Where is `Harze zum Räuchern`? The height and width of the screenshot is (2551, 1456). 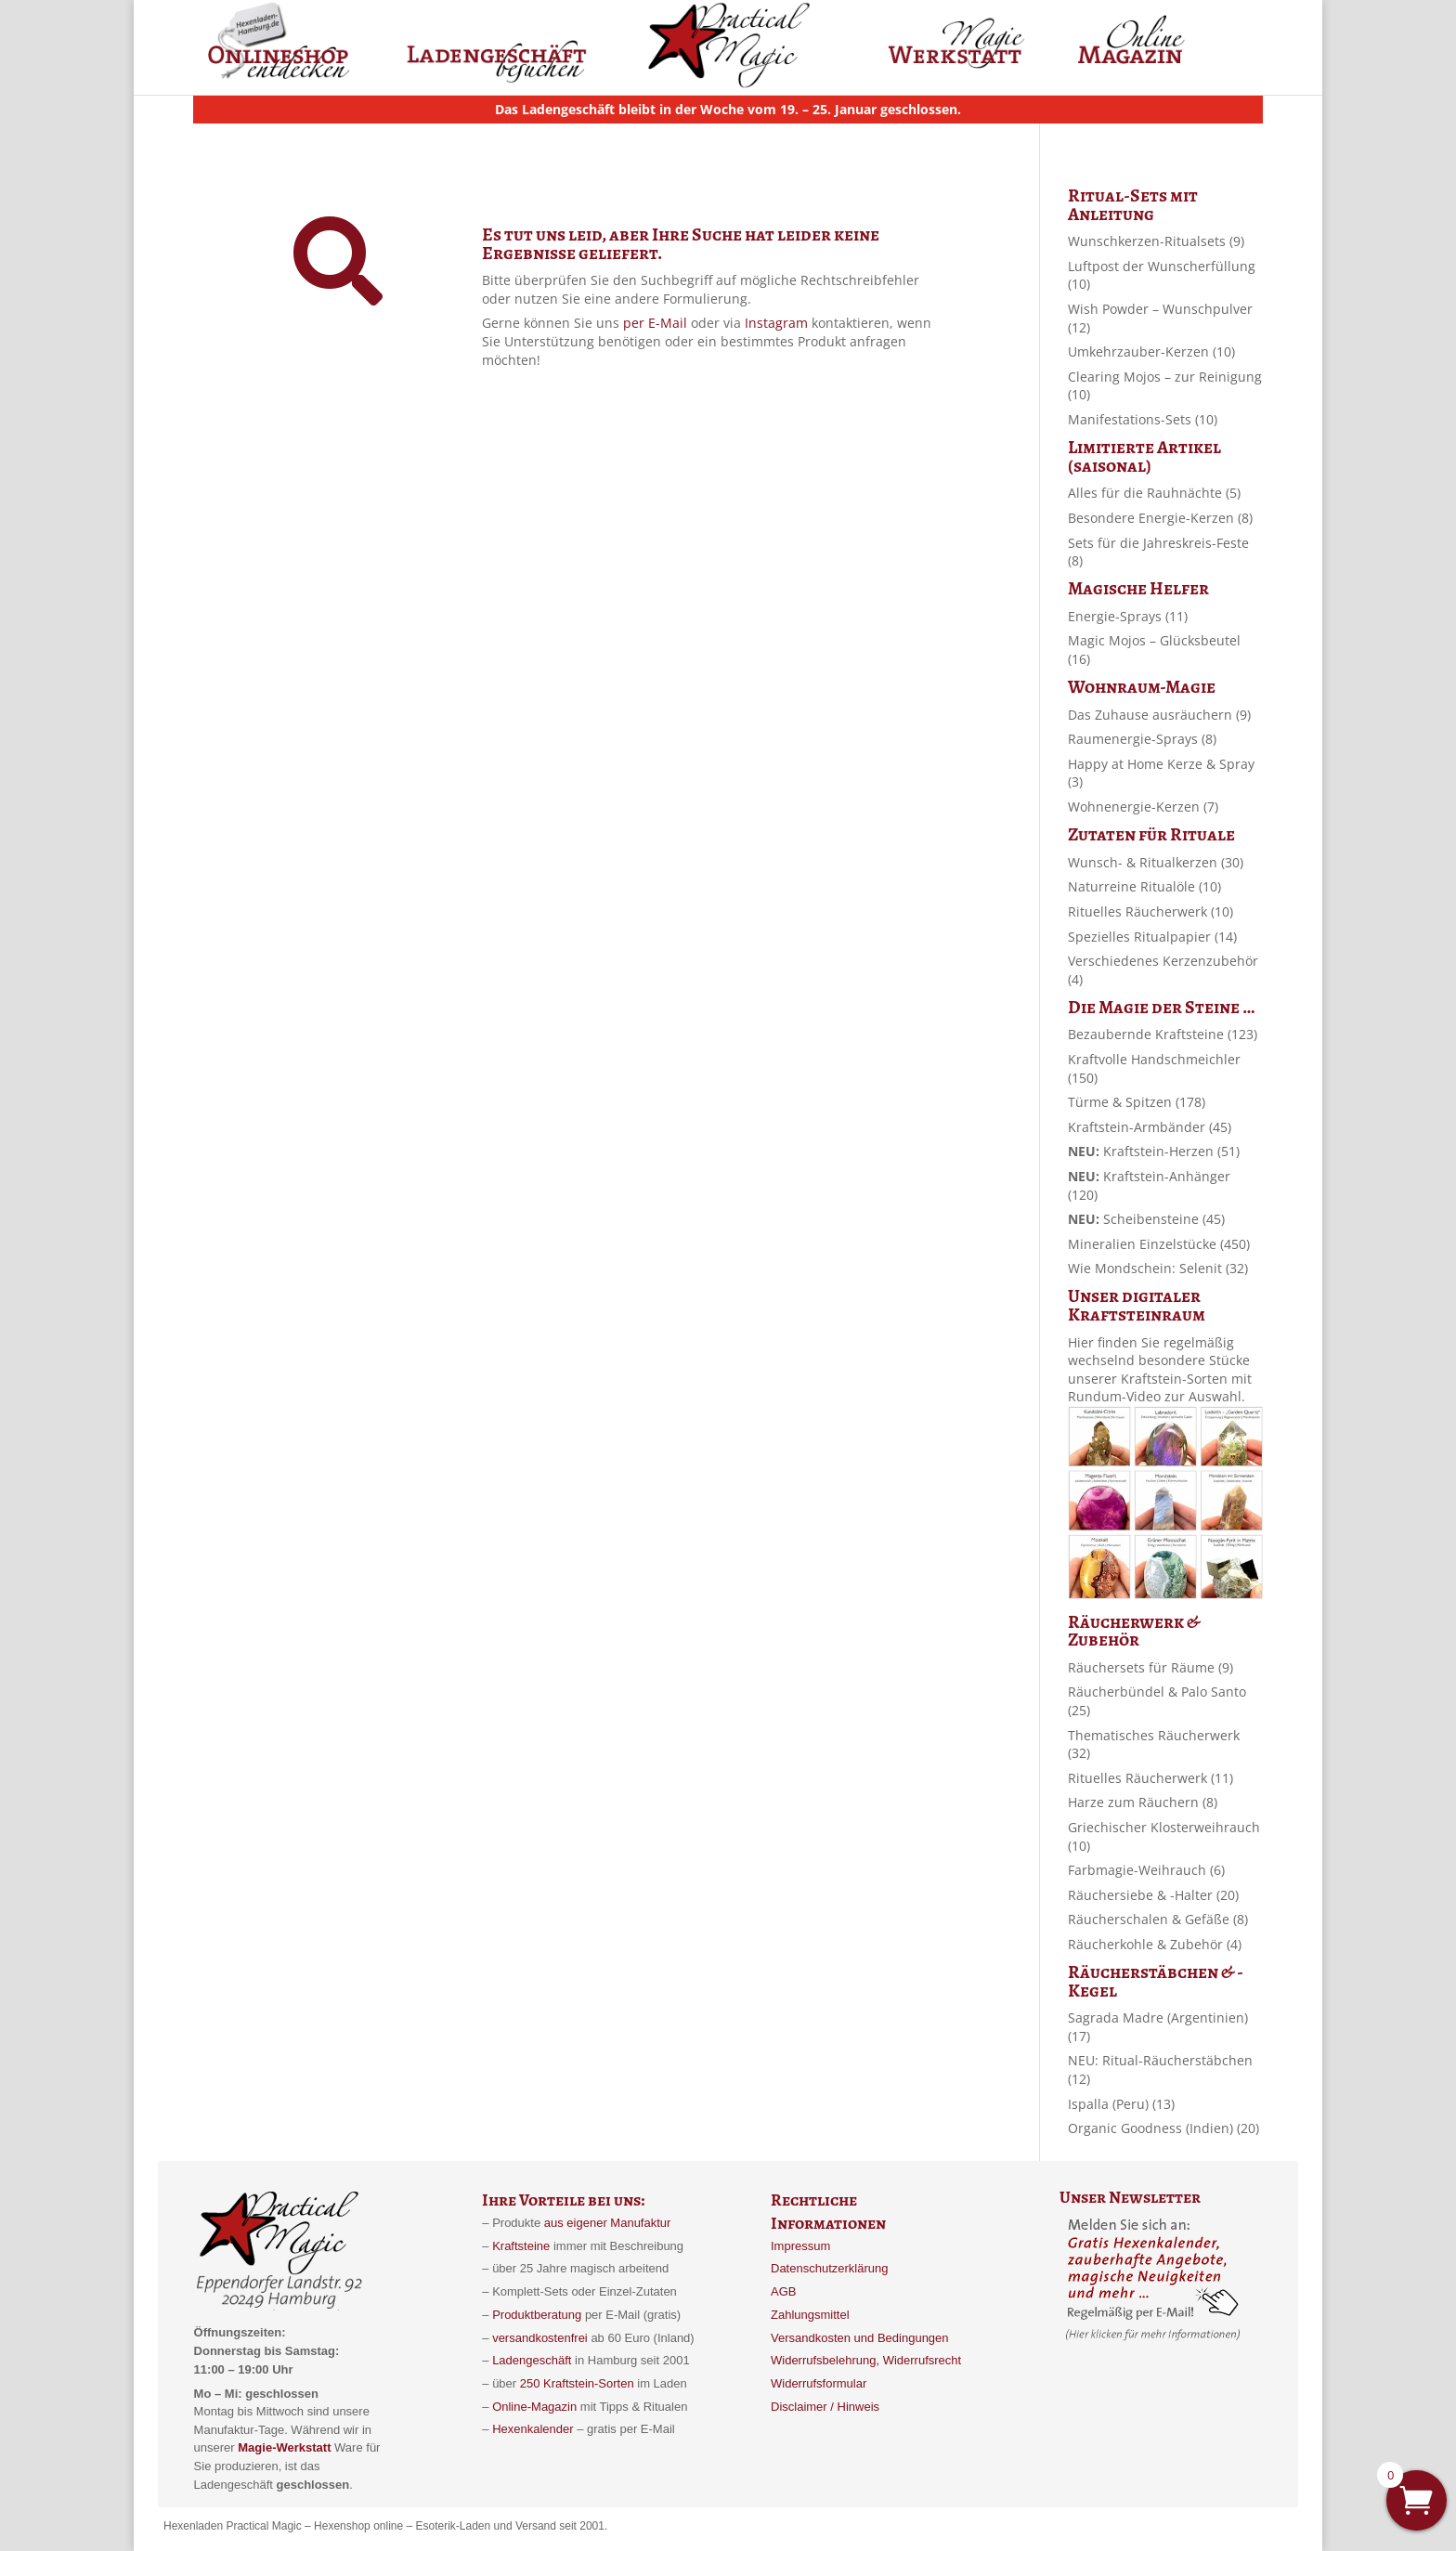 Harze zum Räuchern is located at coordinates (1142, 1802).